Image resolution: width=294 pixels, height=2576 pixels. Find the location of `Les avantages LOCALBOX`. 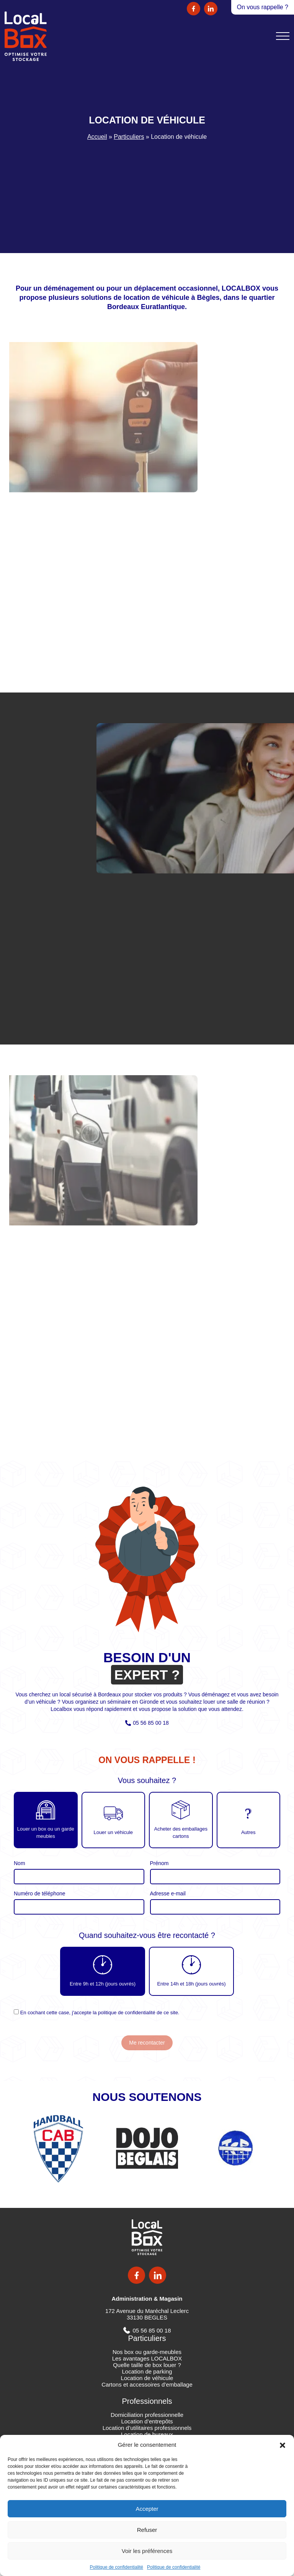

Les avantages LOCALBOX is located at coordinates (147, 2358).